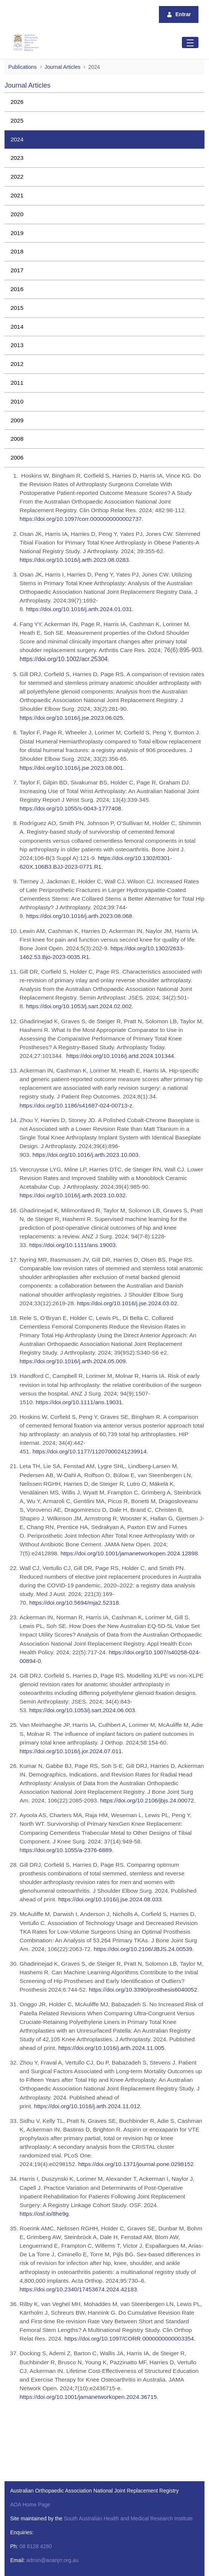 This screenshot has width=209, height=2576. Describe the element at coordinates (129, 2338) in the screenshot. I see `https://doi.org/10.1097/CORR.0000000000003354` at that location.